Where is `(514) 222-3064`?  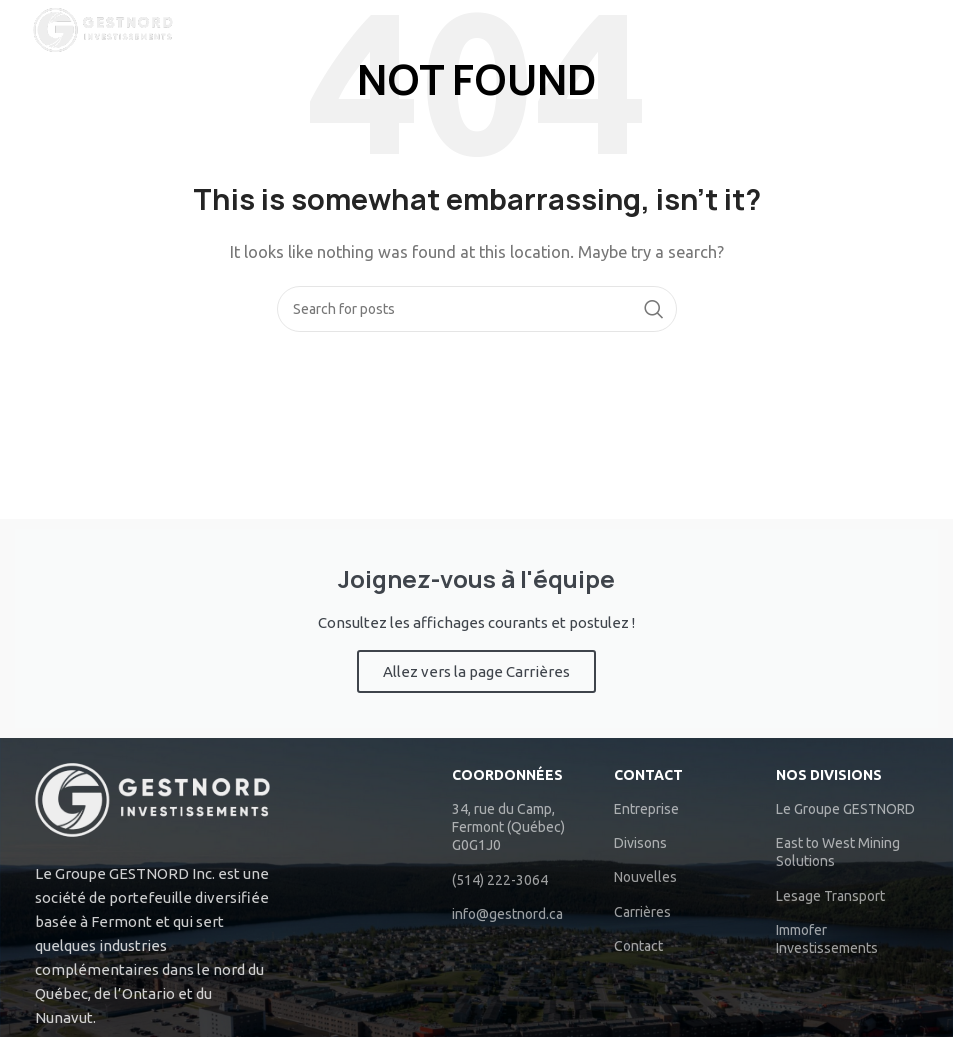
(514) 222-3064 is located at coordinates (500, 880).